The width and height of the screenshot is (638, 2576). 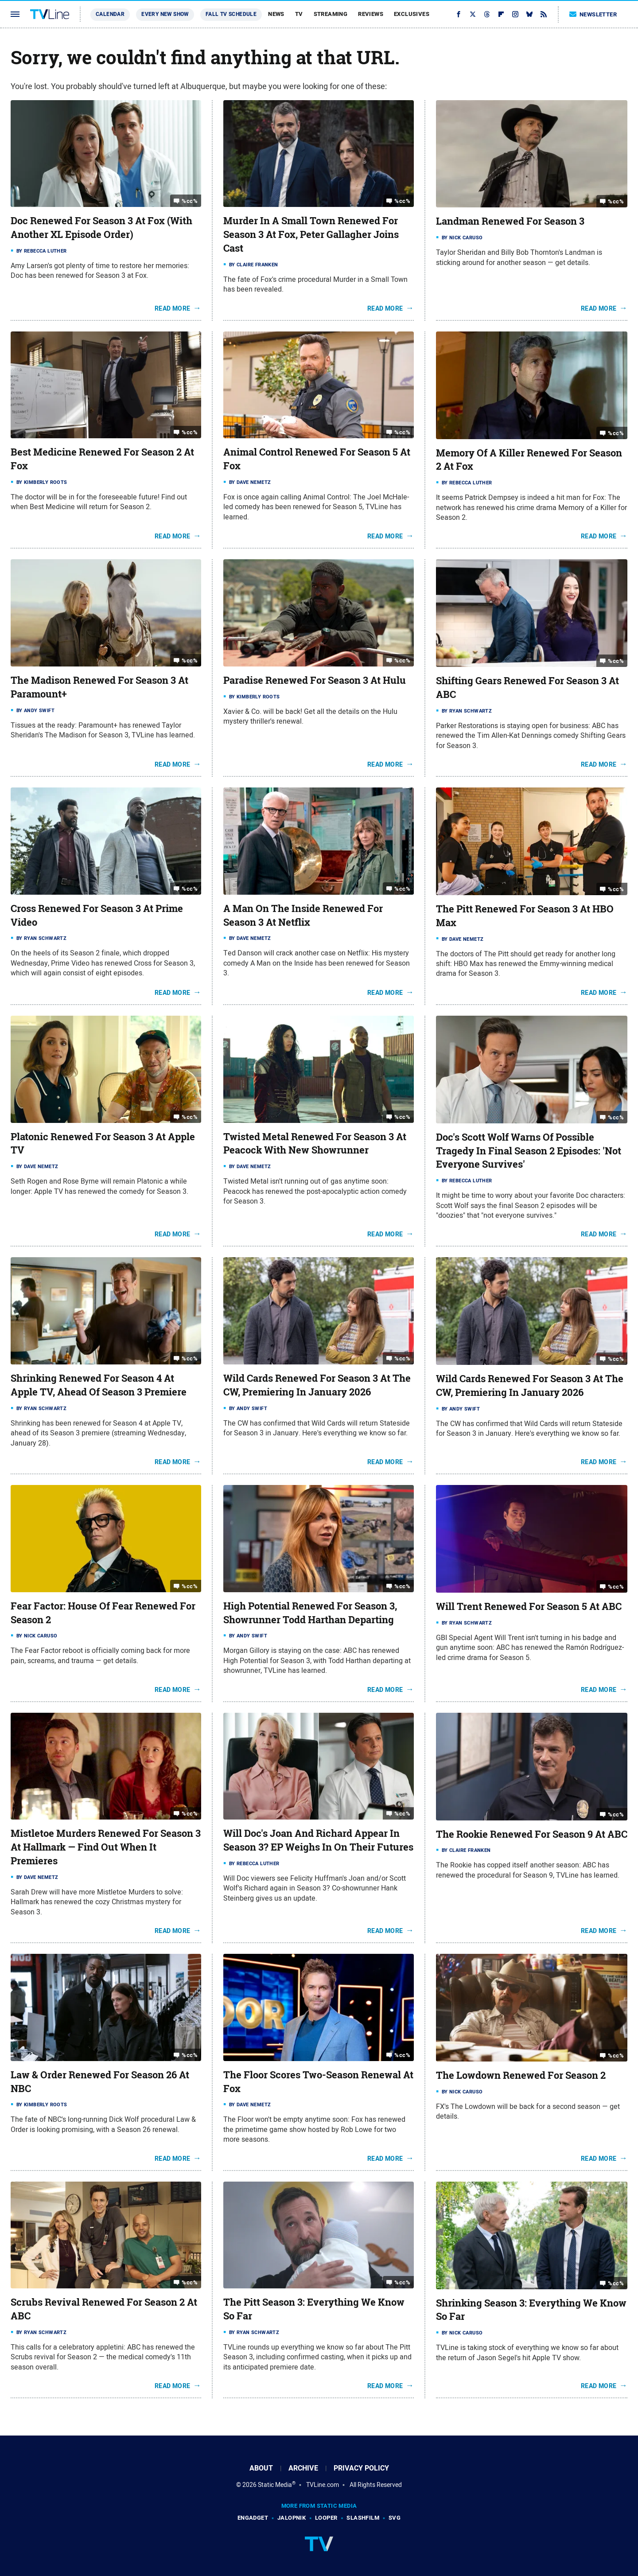 I want to click on Paradise Renewed For Season 3 At Hulu, so click(x=314, y=680).